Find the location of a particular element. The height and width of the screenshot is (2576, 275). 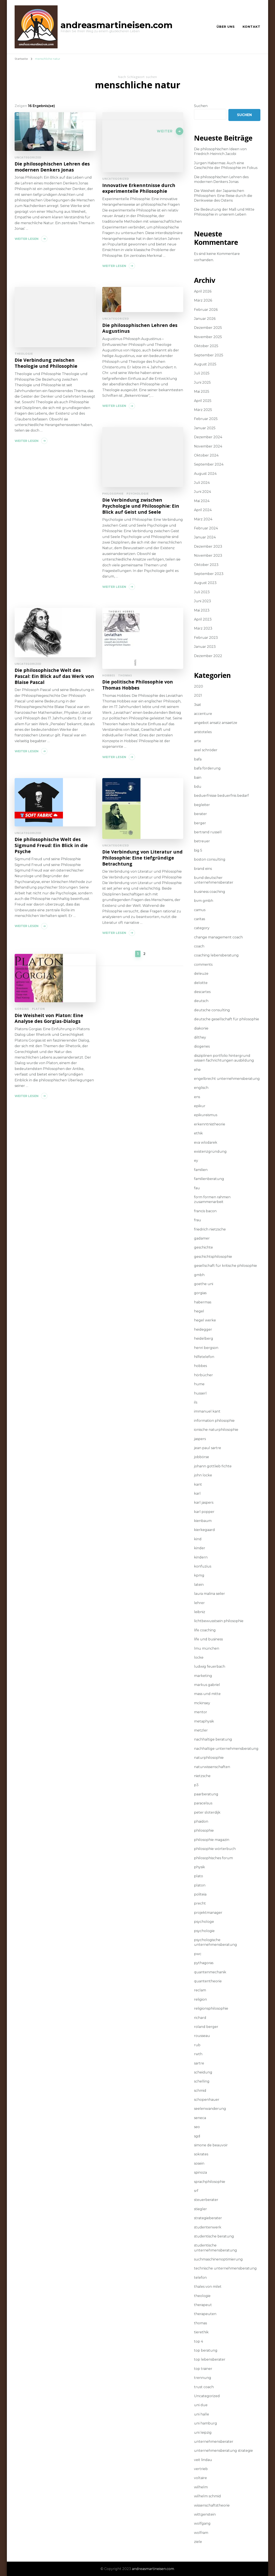

leibniz is located at coordinates (199, 1612).